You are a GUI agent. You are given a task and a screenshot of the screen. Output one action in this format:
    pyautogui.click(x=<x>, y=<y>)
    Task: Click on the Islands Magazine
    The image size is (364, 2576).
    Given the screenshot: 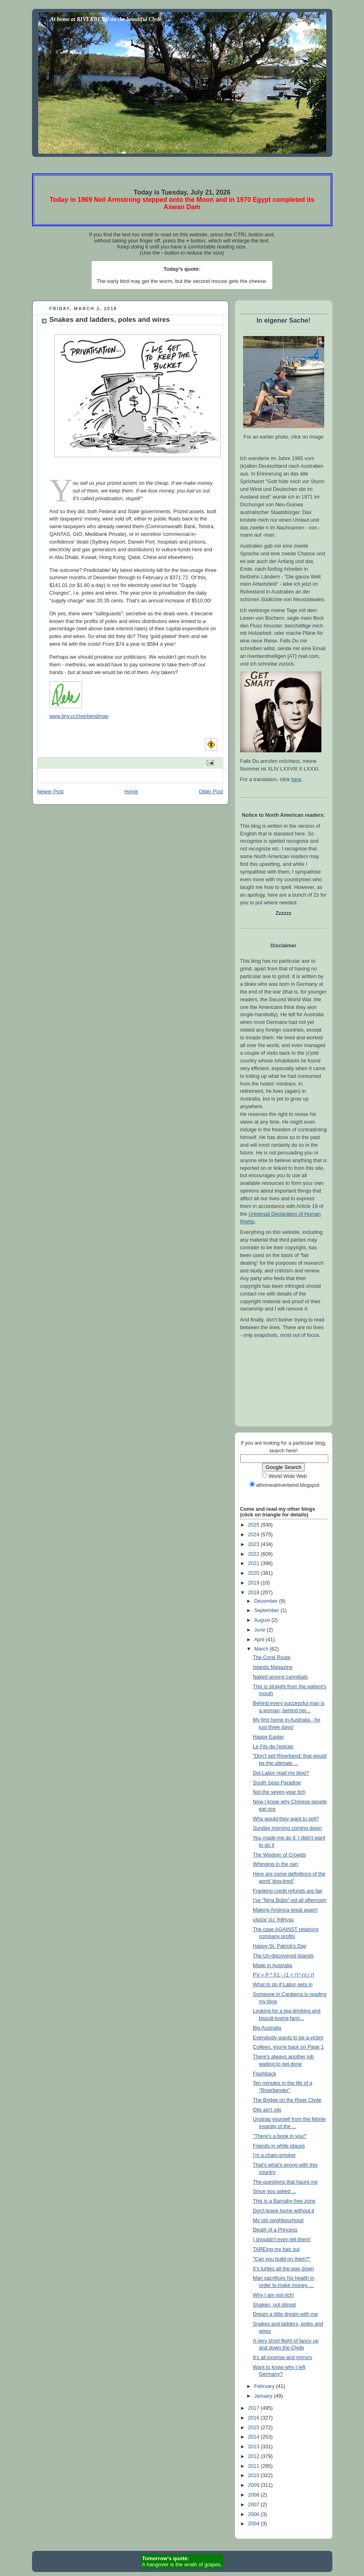 What is the action you would take?
    pyautogui.click(x=273, y=1667)
    